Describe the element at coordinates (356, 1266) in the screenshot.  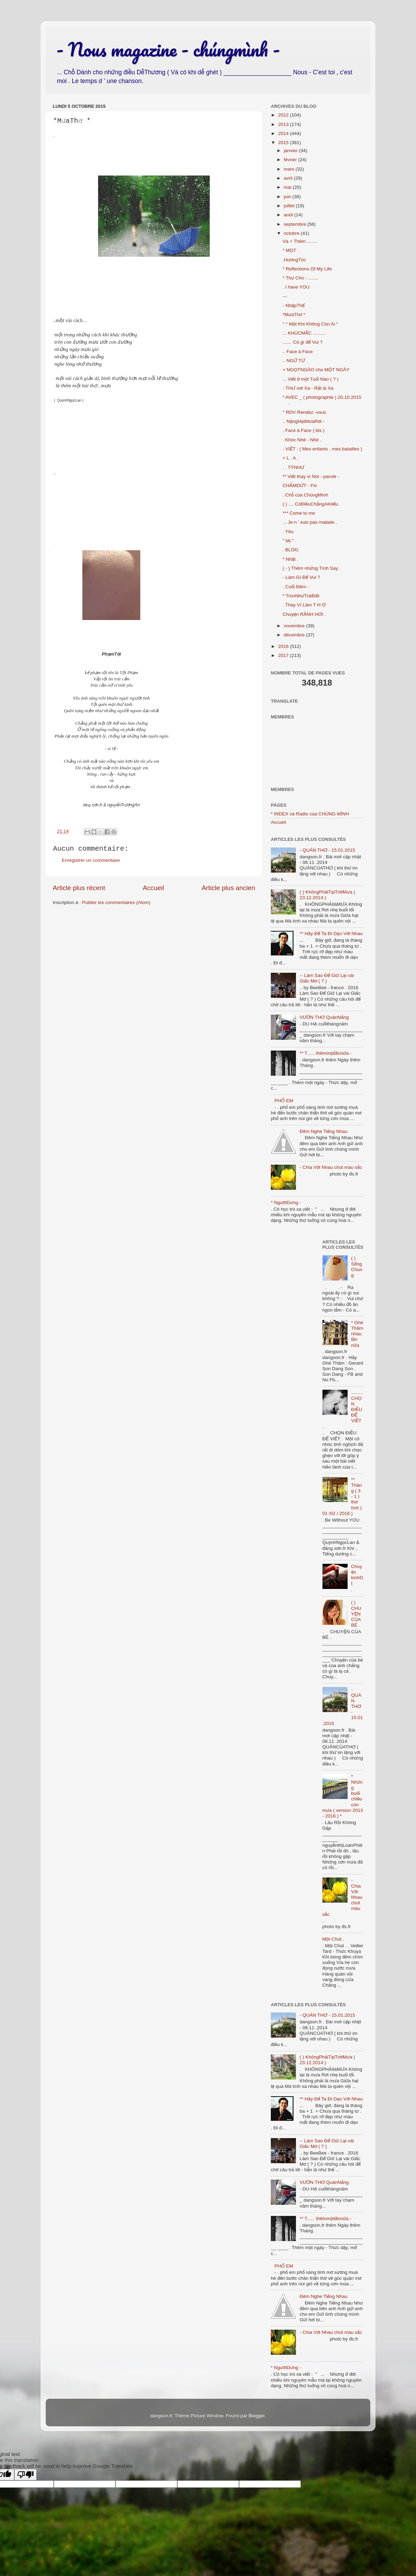
I see `( ) Sống Chung` at that location.